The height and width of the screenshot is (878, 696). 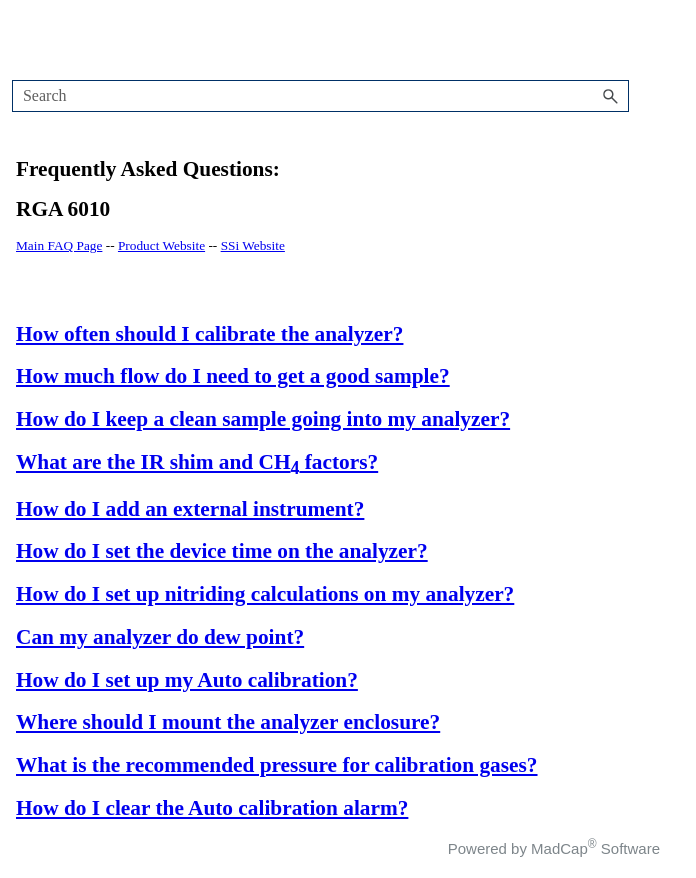 What do you see at coordinates (263, 419) in the screenshot?
I see `How do I keep a clean sample going into my analyzer?` at bounding box center [263, 419].